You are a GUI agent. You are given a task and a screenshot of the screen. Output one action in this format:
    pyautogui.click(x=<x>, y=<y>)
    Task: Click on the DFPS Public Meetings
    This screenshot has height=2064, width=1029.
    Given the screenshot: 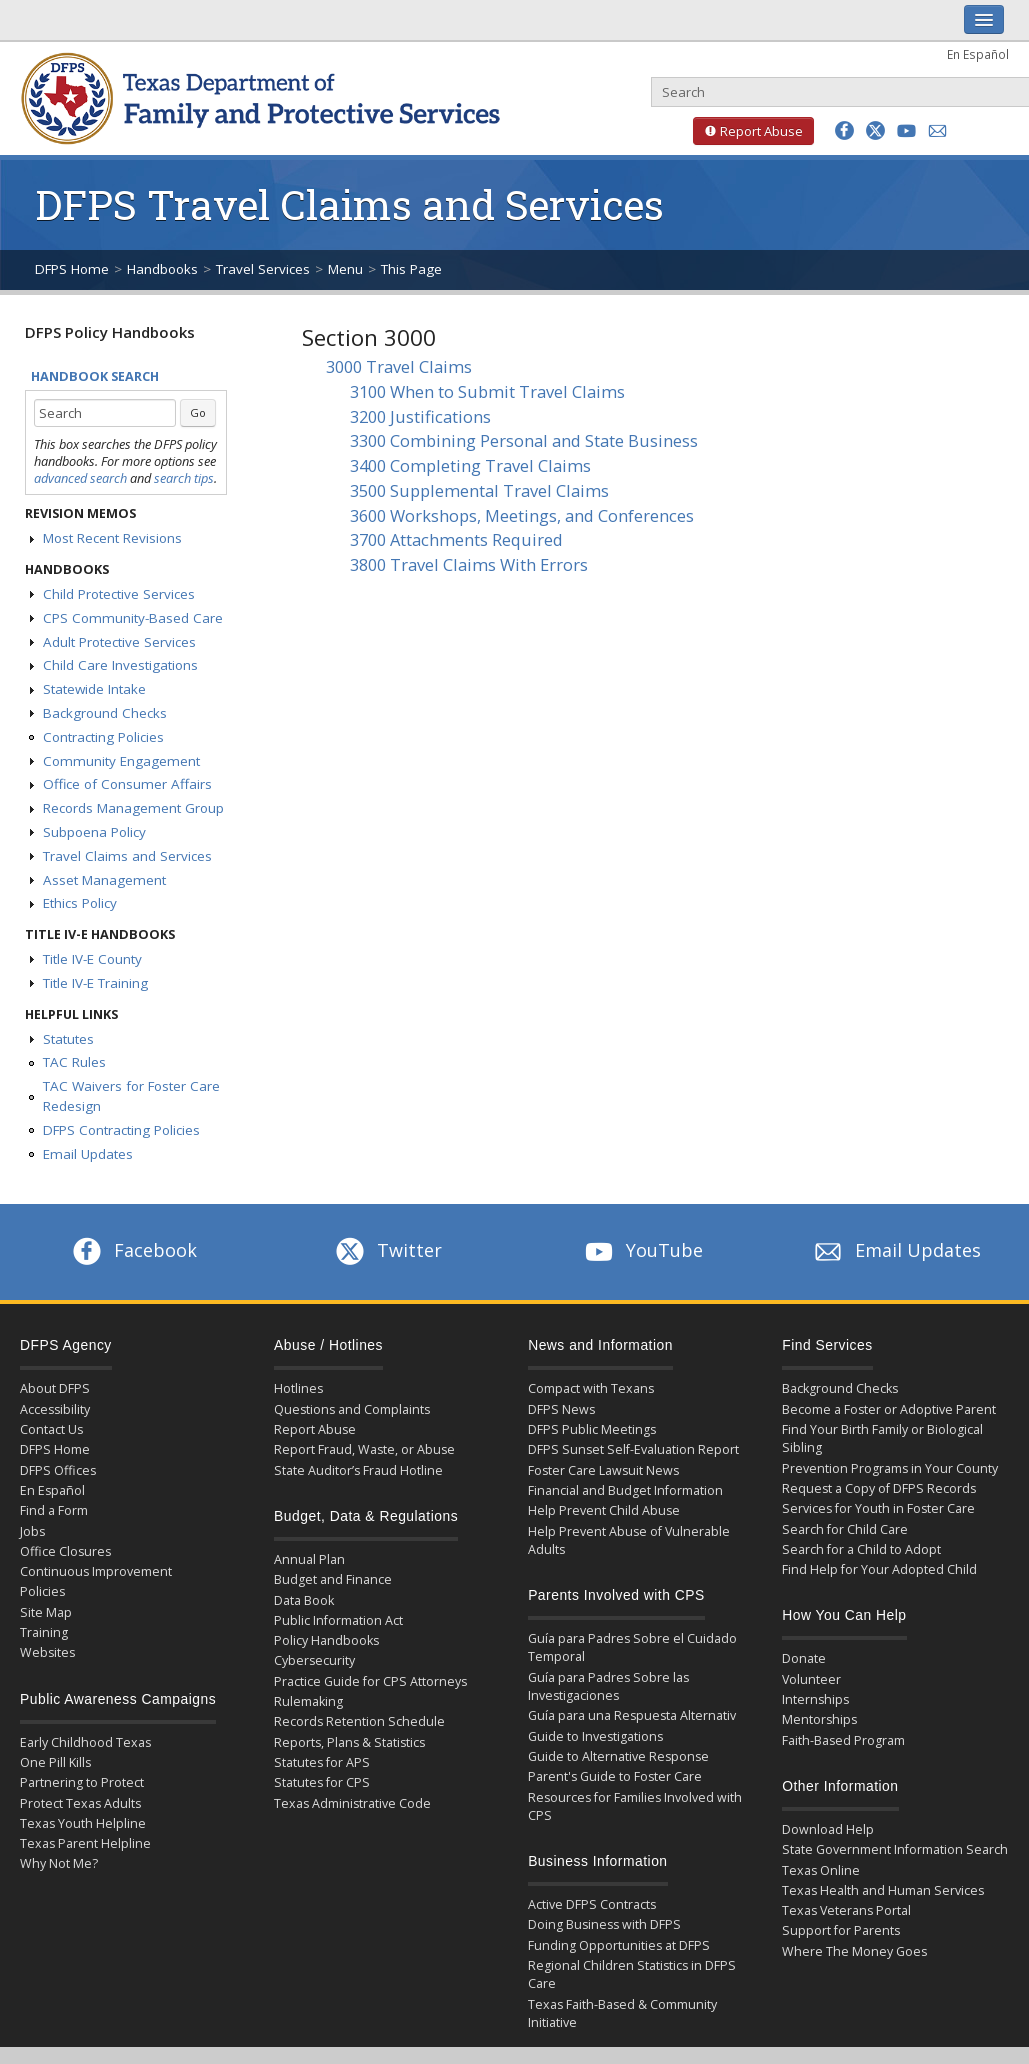 What is the action you would take?
    pyautogui.click(x=592, y=1429)
    